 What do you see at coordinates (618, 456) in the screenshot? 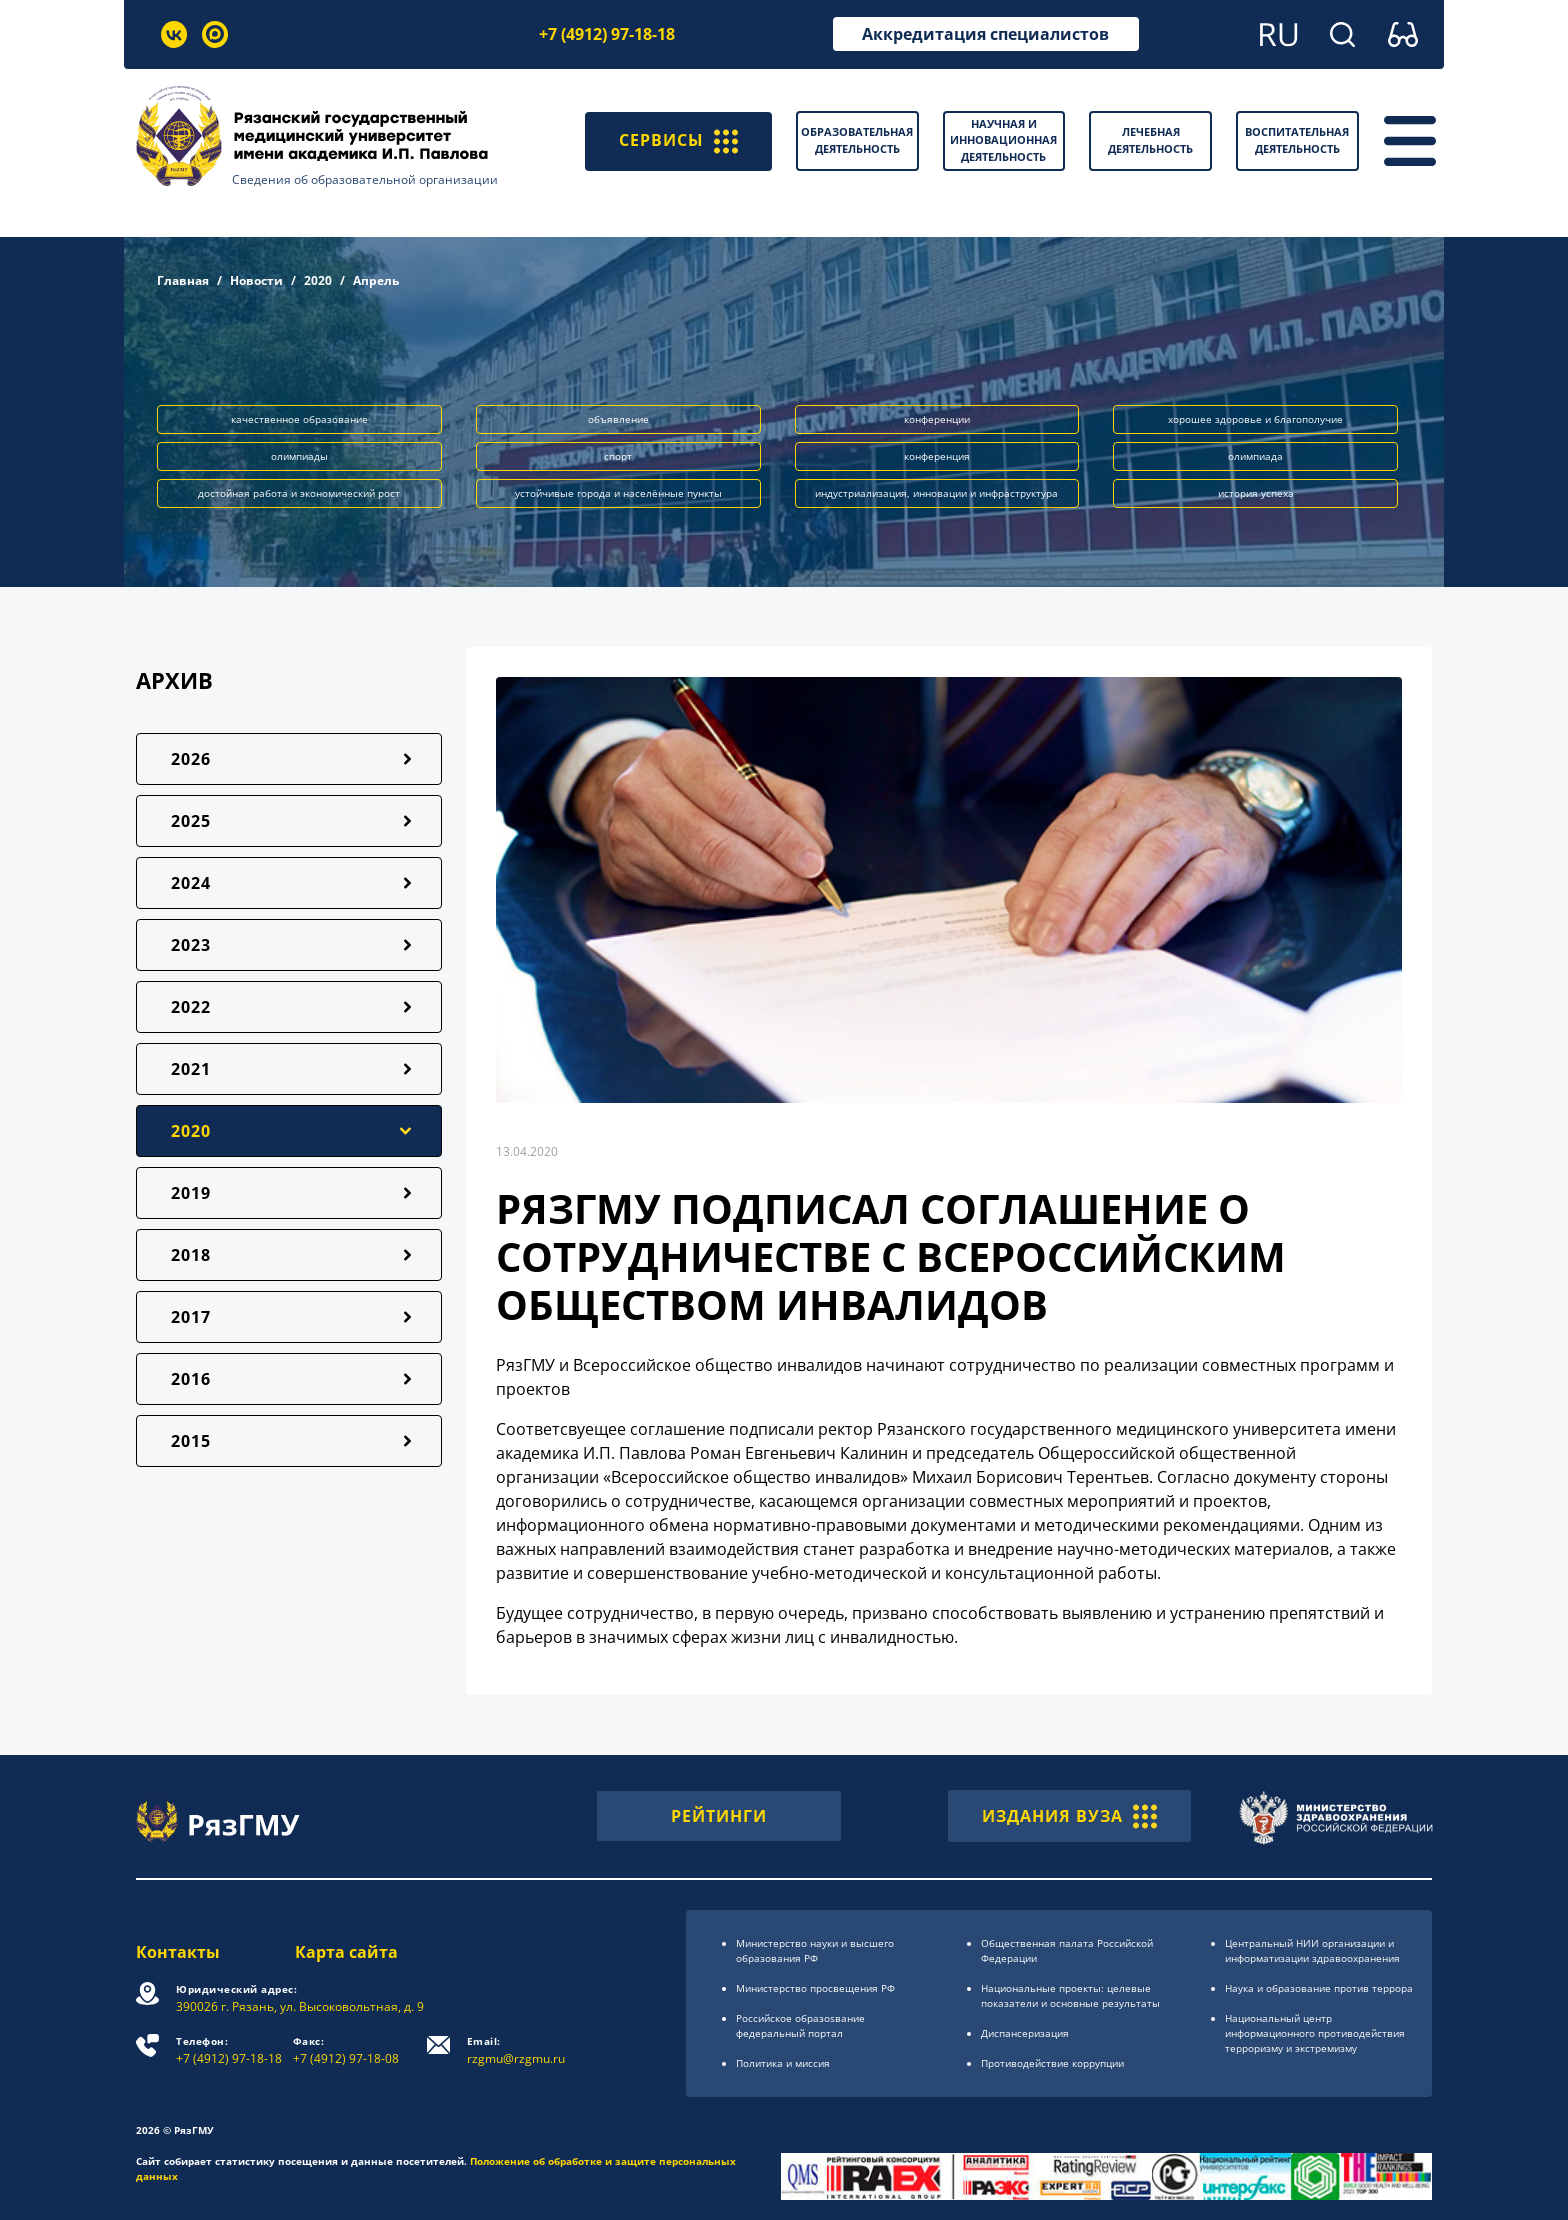
I see `спорт [button]` at bounding box center [618, 456].